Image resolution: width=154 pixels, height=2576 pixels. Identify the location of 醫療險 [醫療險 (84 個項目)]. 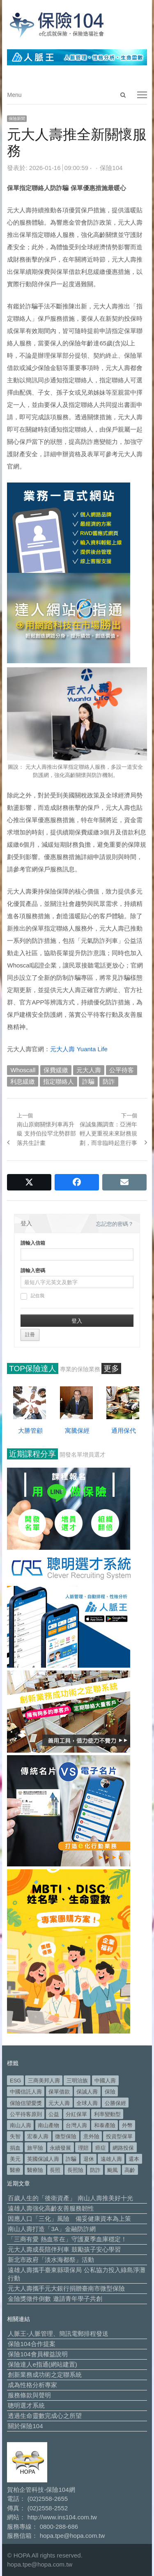
(35, 2170).